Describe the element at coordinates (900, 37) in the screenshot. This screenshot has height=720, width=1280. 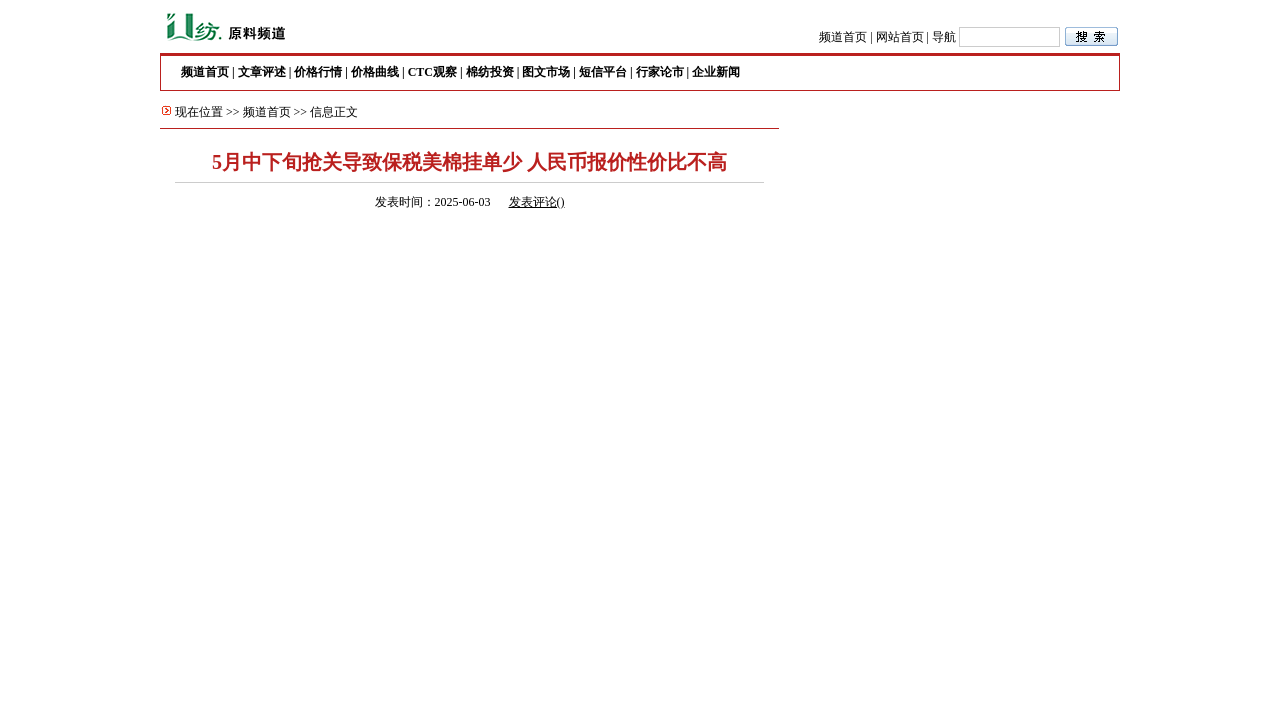
I see `网站首页` at that location.